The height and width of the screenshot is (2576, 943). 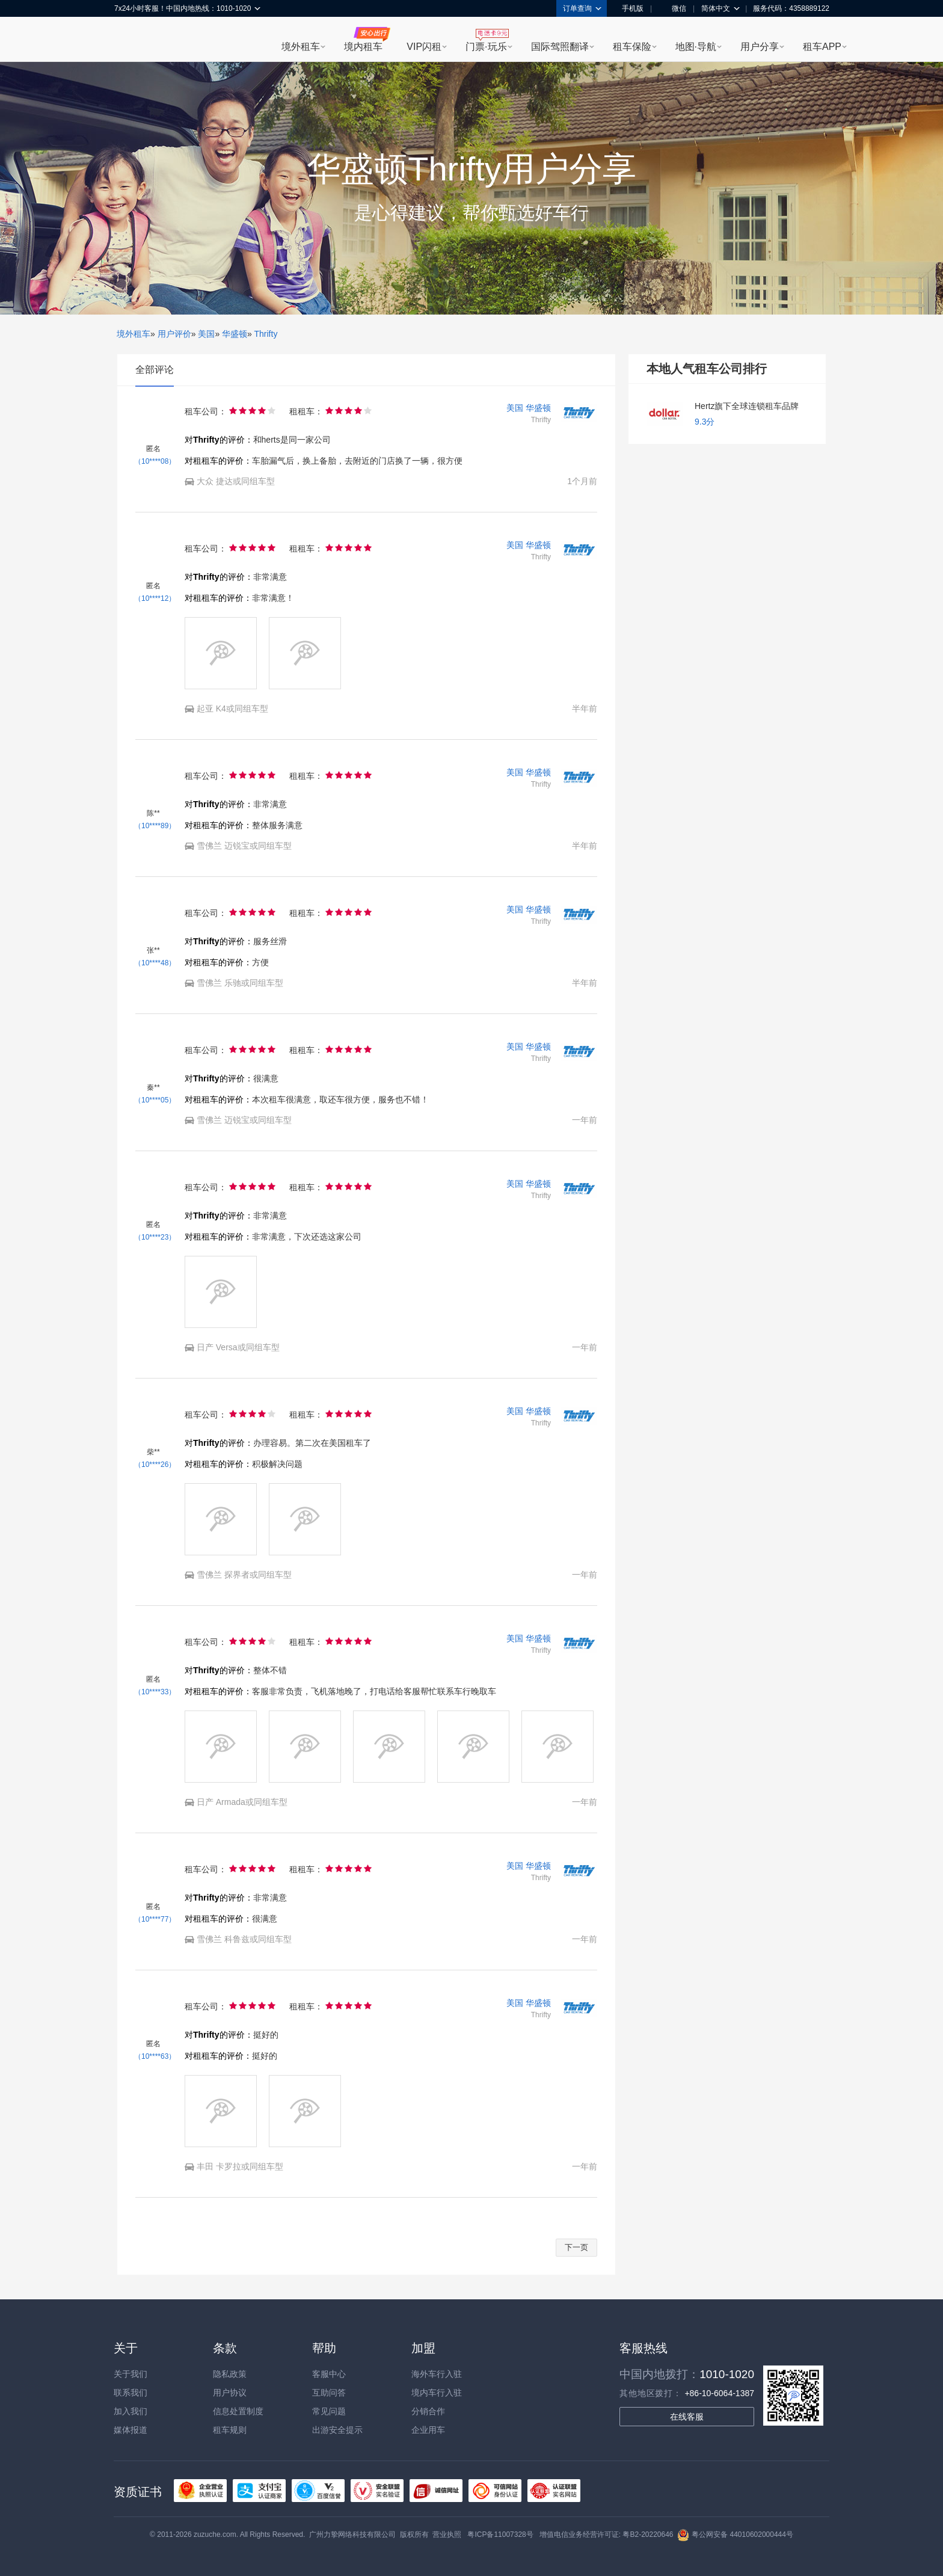 What do you see at coordinates (560, 46) in the screenshot?
I see `国际驾照翻译` at bounding box center [560, 46].